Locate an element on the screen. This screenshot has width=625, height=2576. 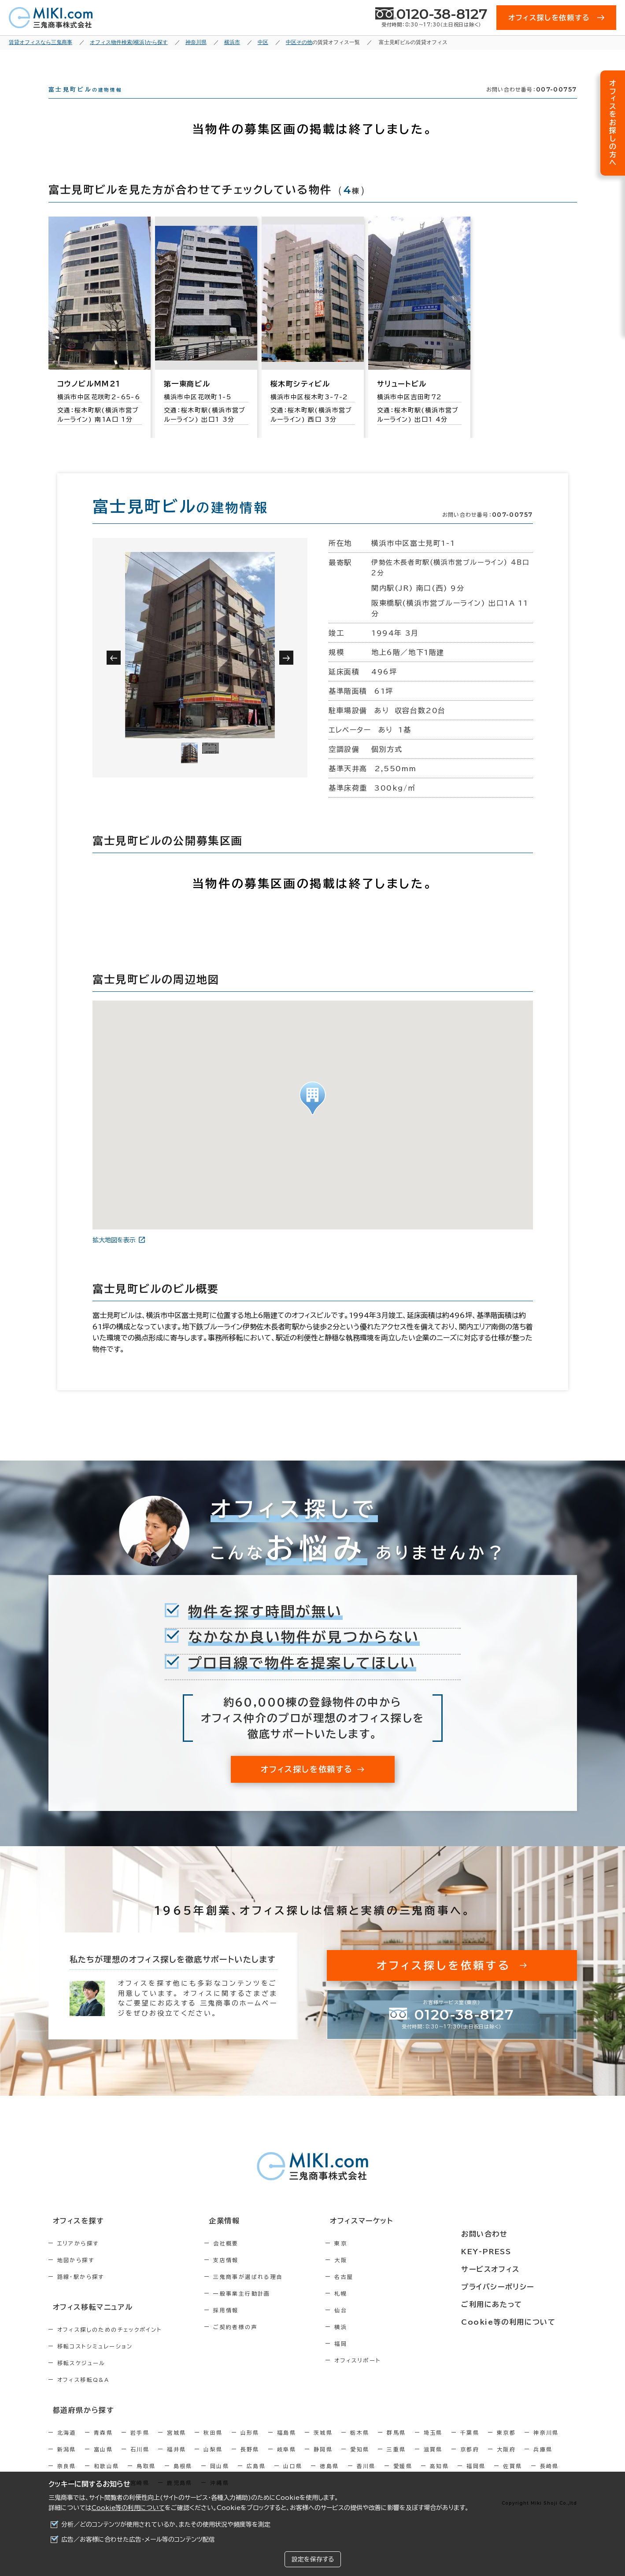
広告／お客様に合わせた広告・メール等のコンテンツ配信 is located at coordinates (138, 2539).